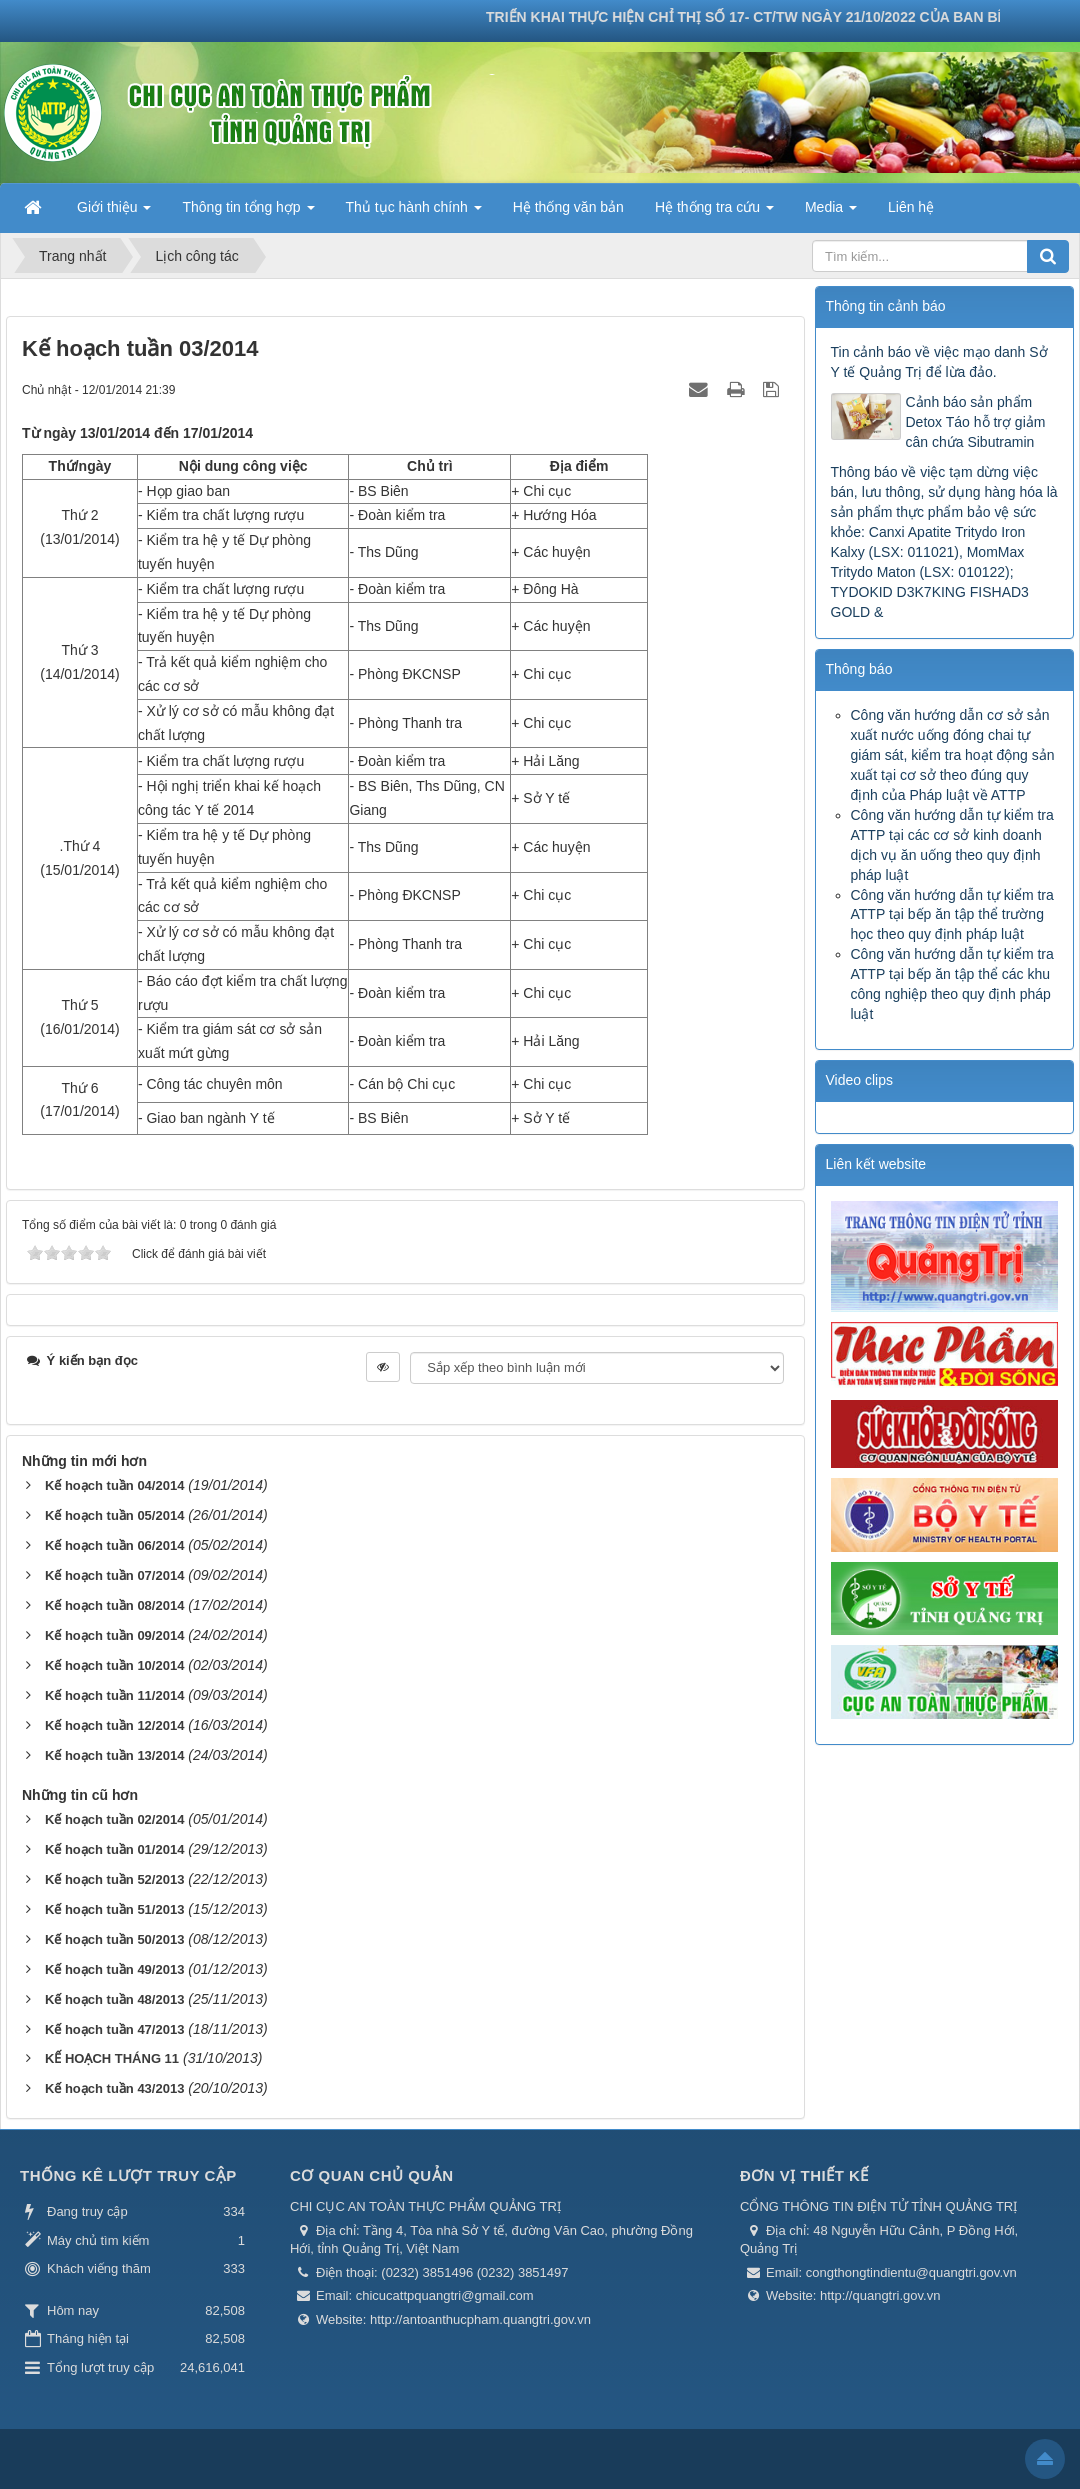  What do you see at coordinates (114, 1485) in the screenshot?
I see `Kế hoạch tuần 04/2014` at bounding box center [114, 1485].